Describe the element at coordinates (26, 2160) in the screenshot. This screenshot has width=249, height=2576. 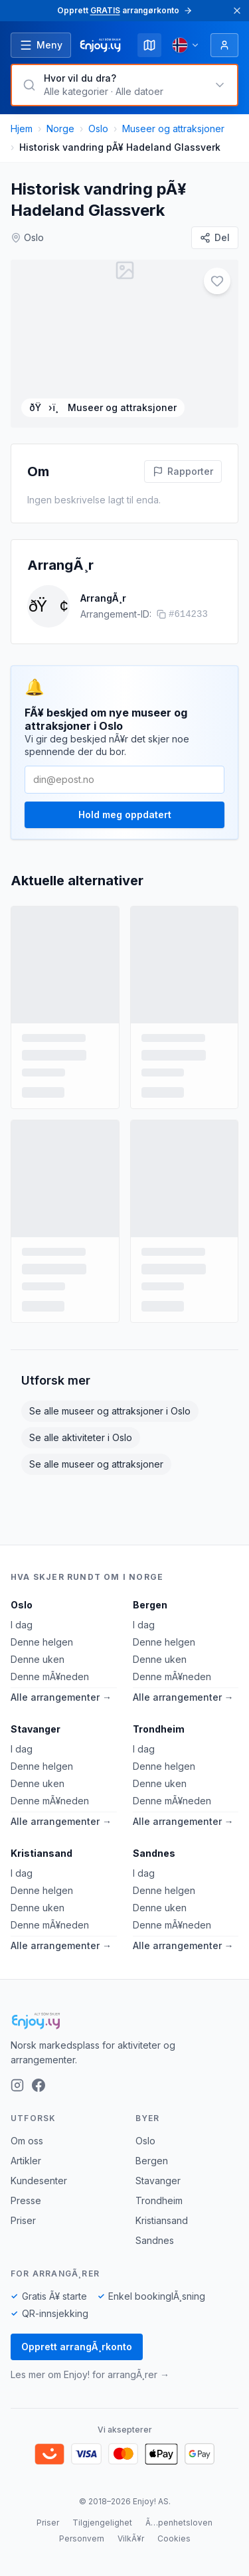
I see `Artikler` at that location.